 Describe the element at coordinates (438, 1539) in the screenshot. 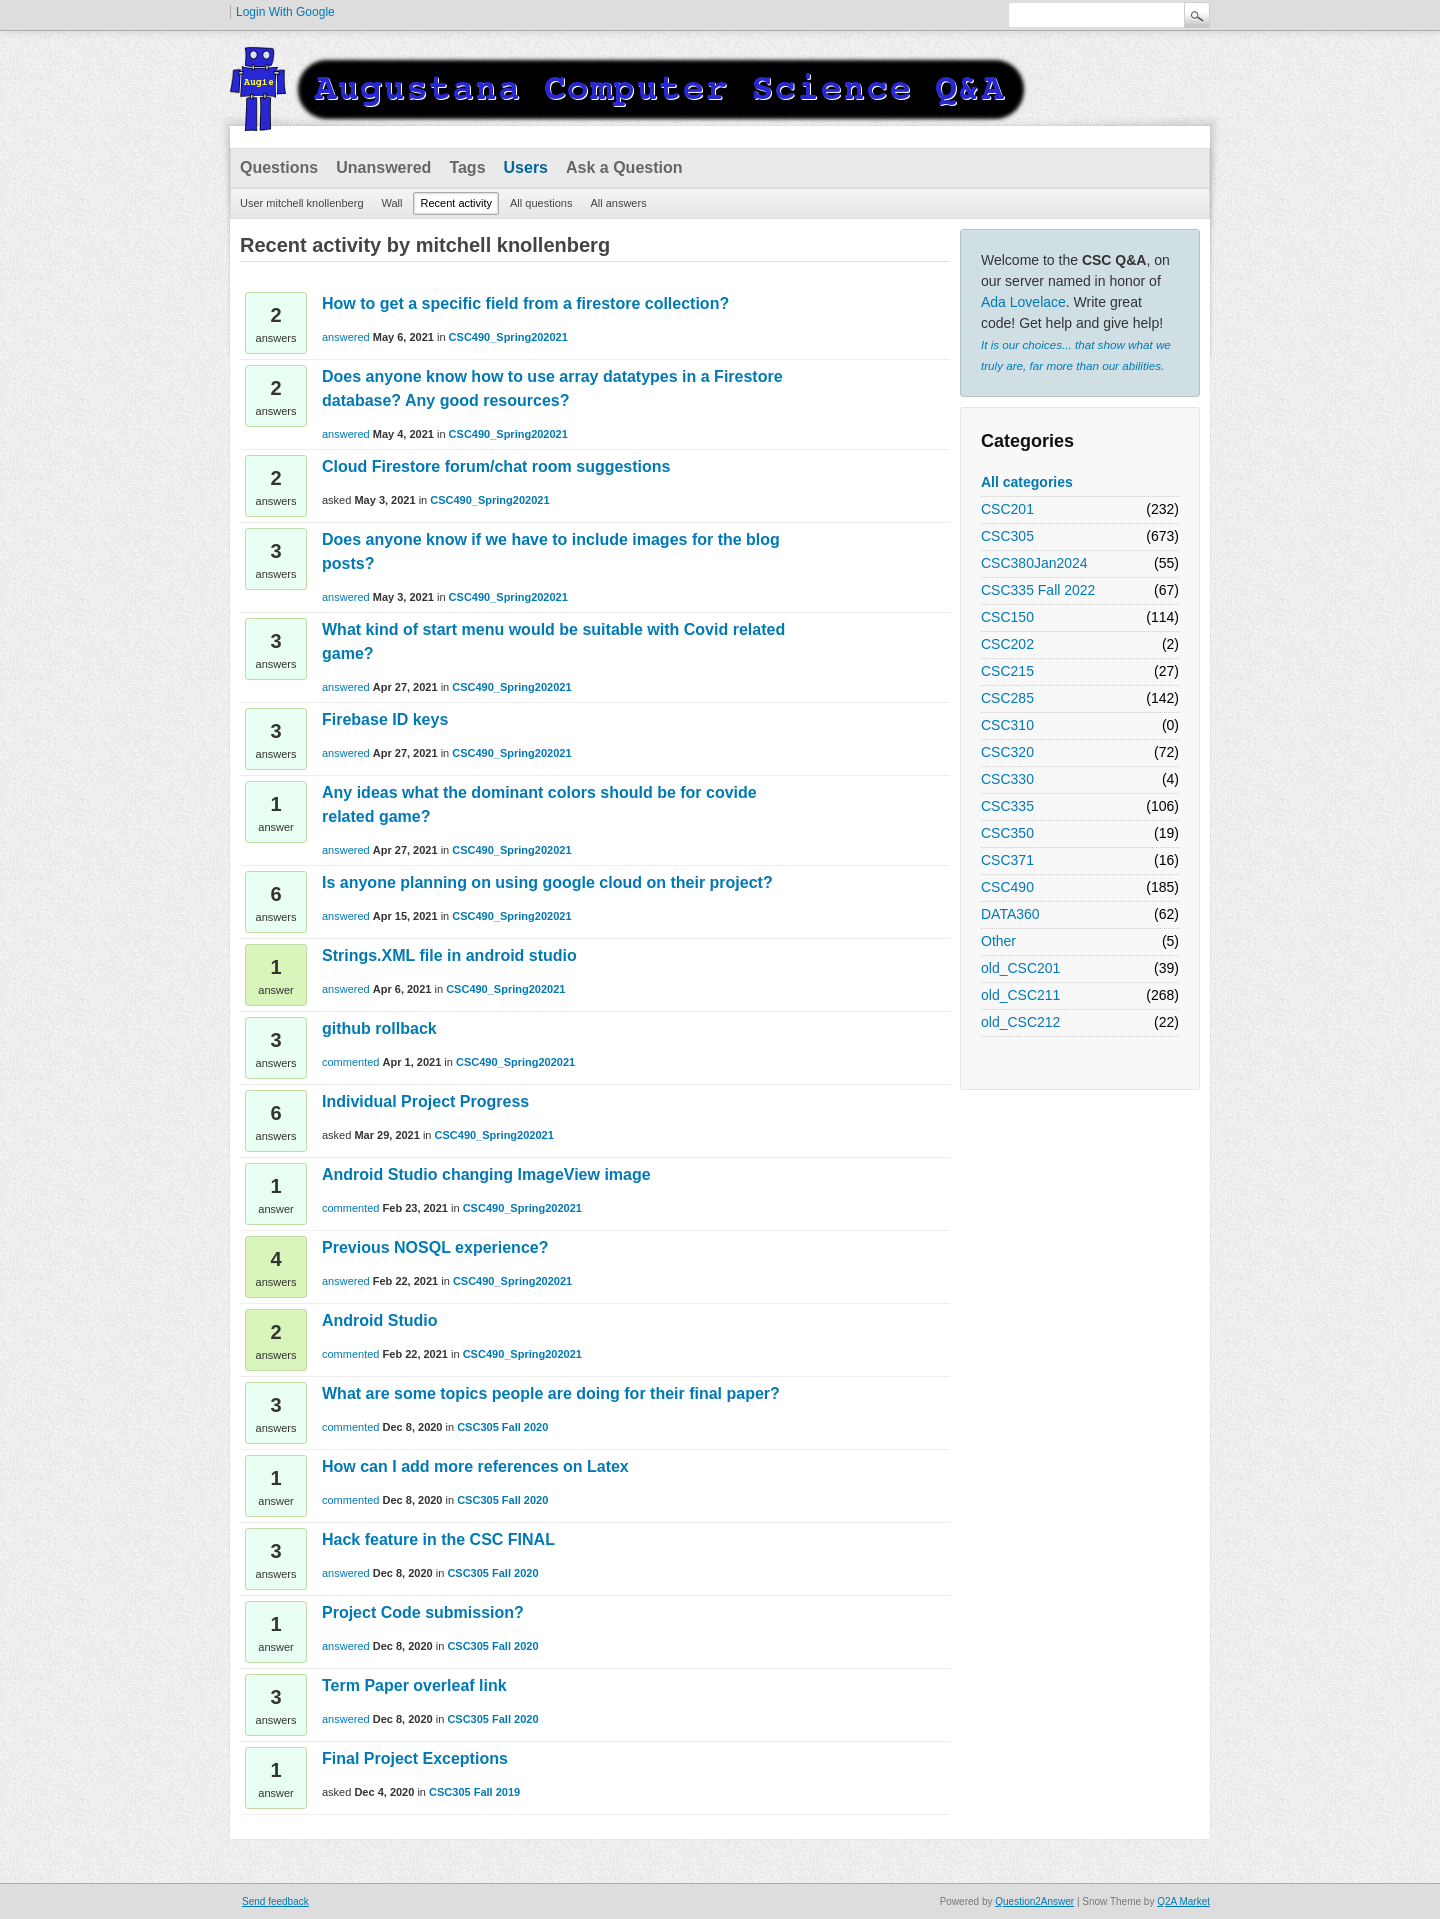

I see `Hack feature in the CSC FINAL` at that location.